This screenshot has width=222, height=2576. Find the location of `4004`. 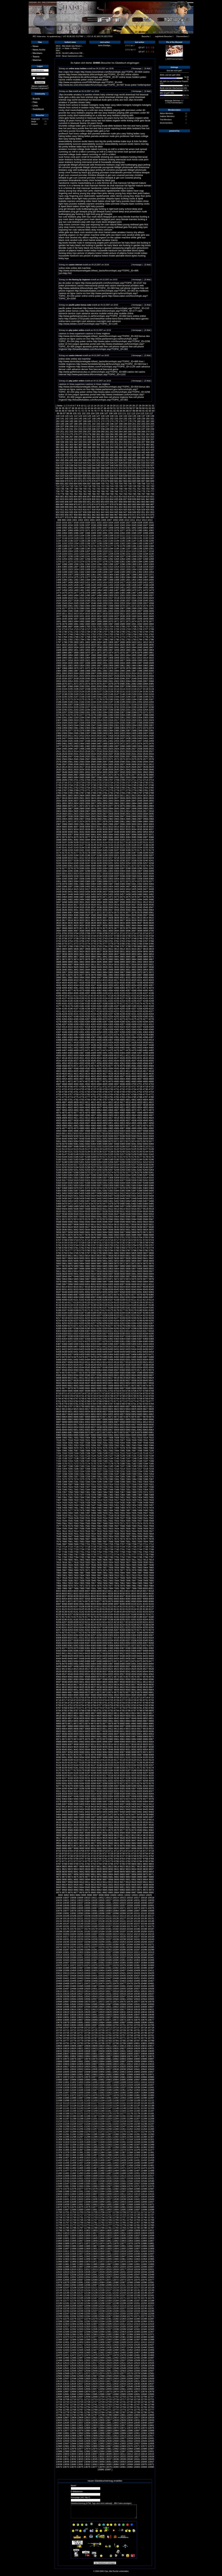

4004 is located at coordinates (140, 977).